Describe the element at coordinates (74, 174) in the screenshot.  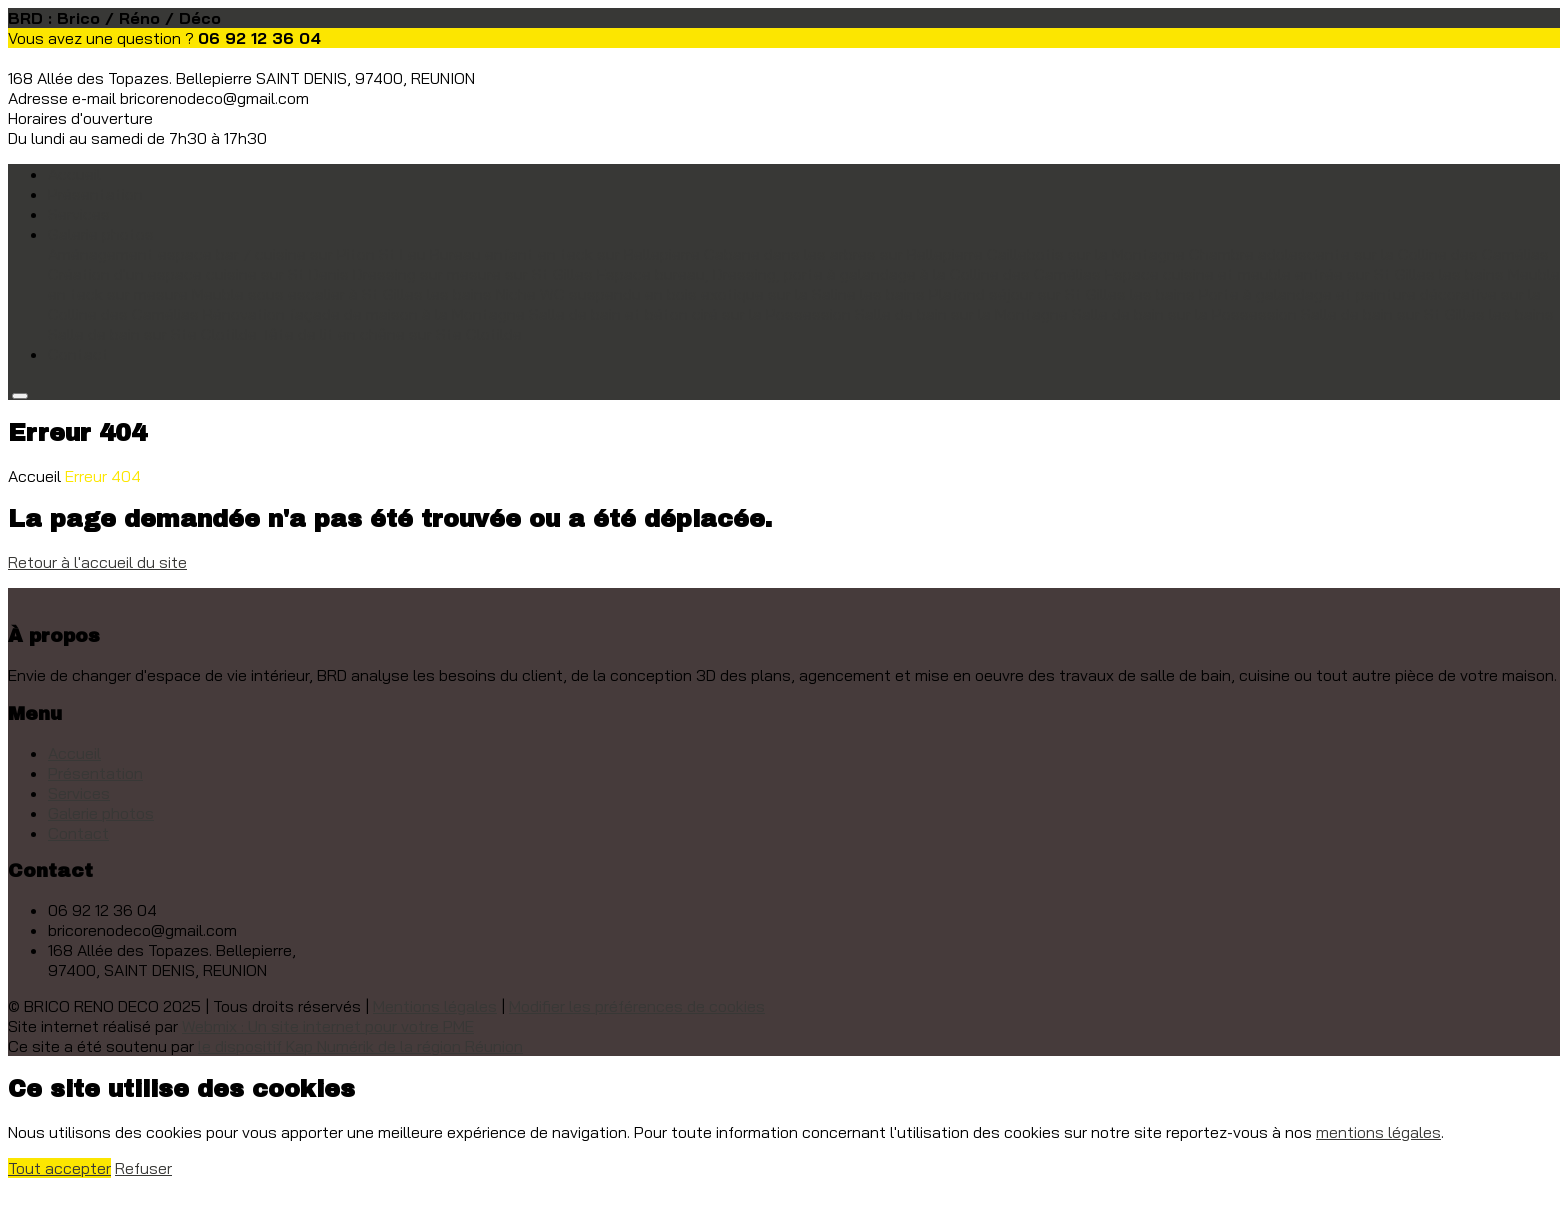
I see `Accueil` at that location.